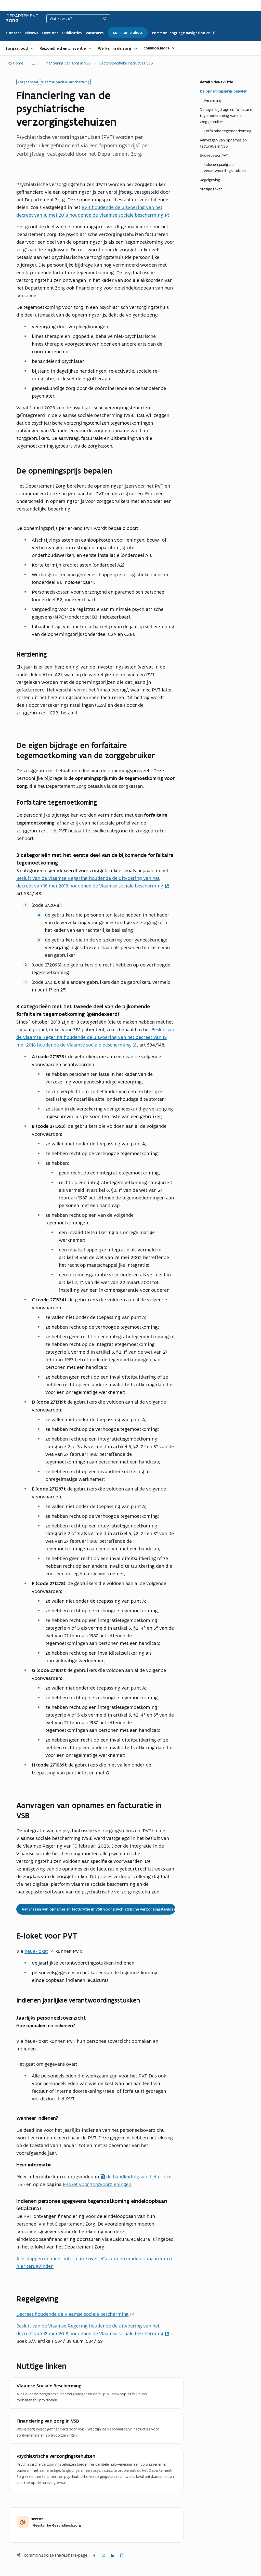 The height and width of the screenshot is (2576, 261). Describe the element at coordinates (212, 100) in the screenshot. I see `Herziening` at that location.